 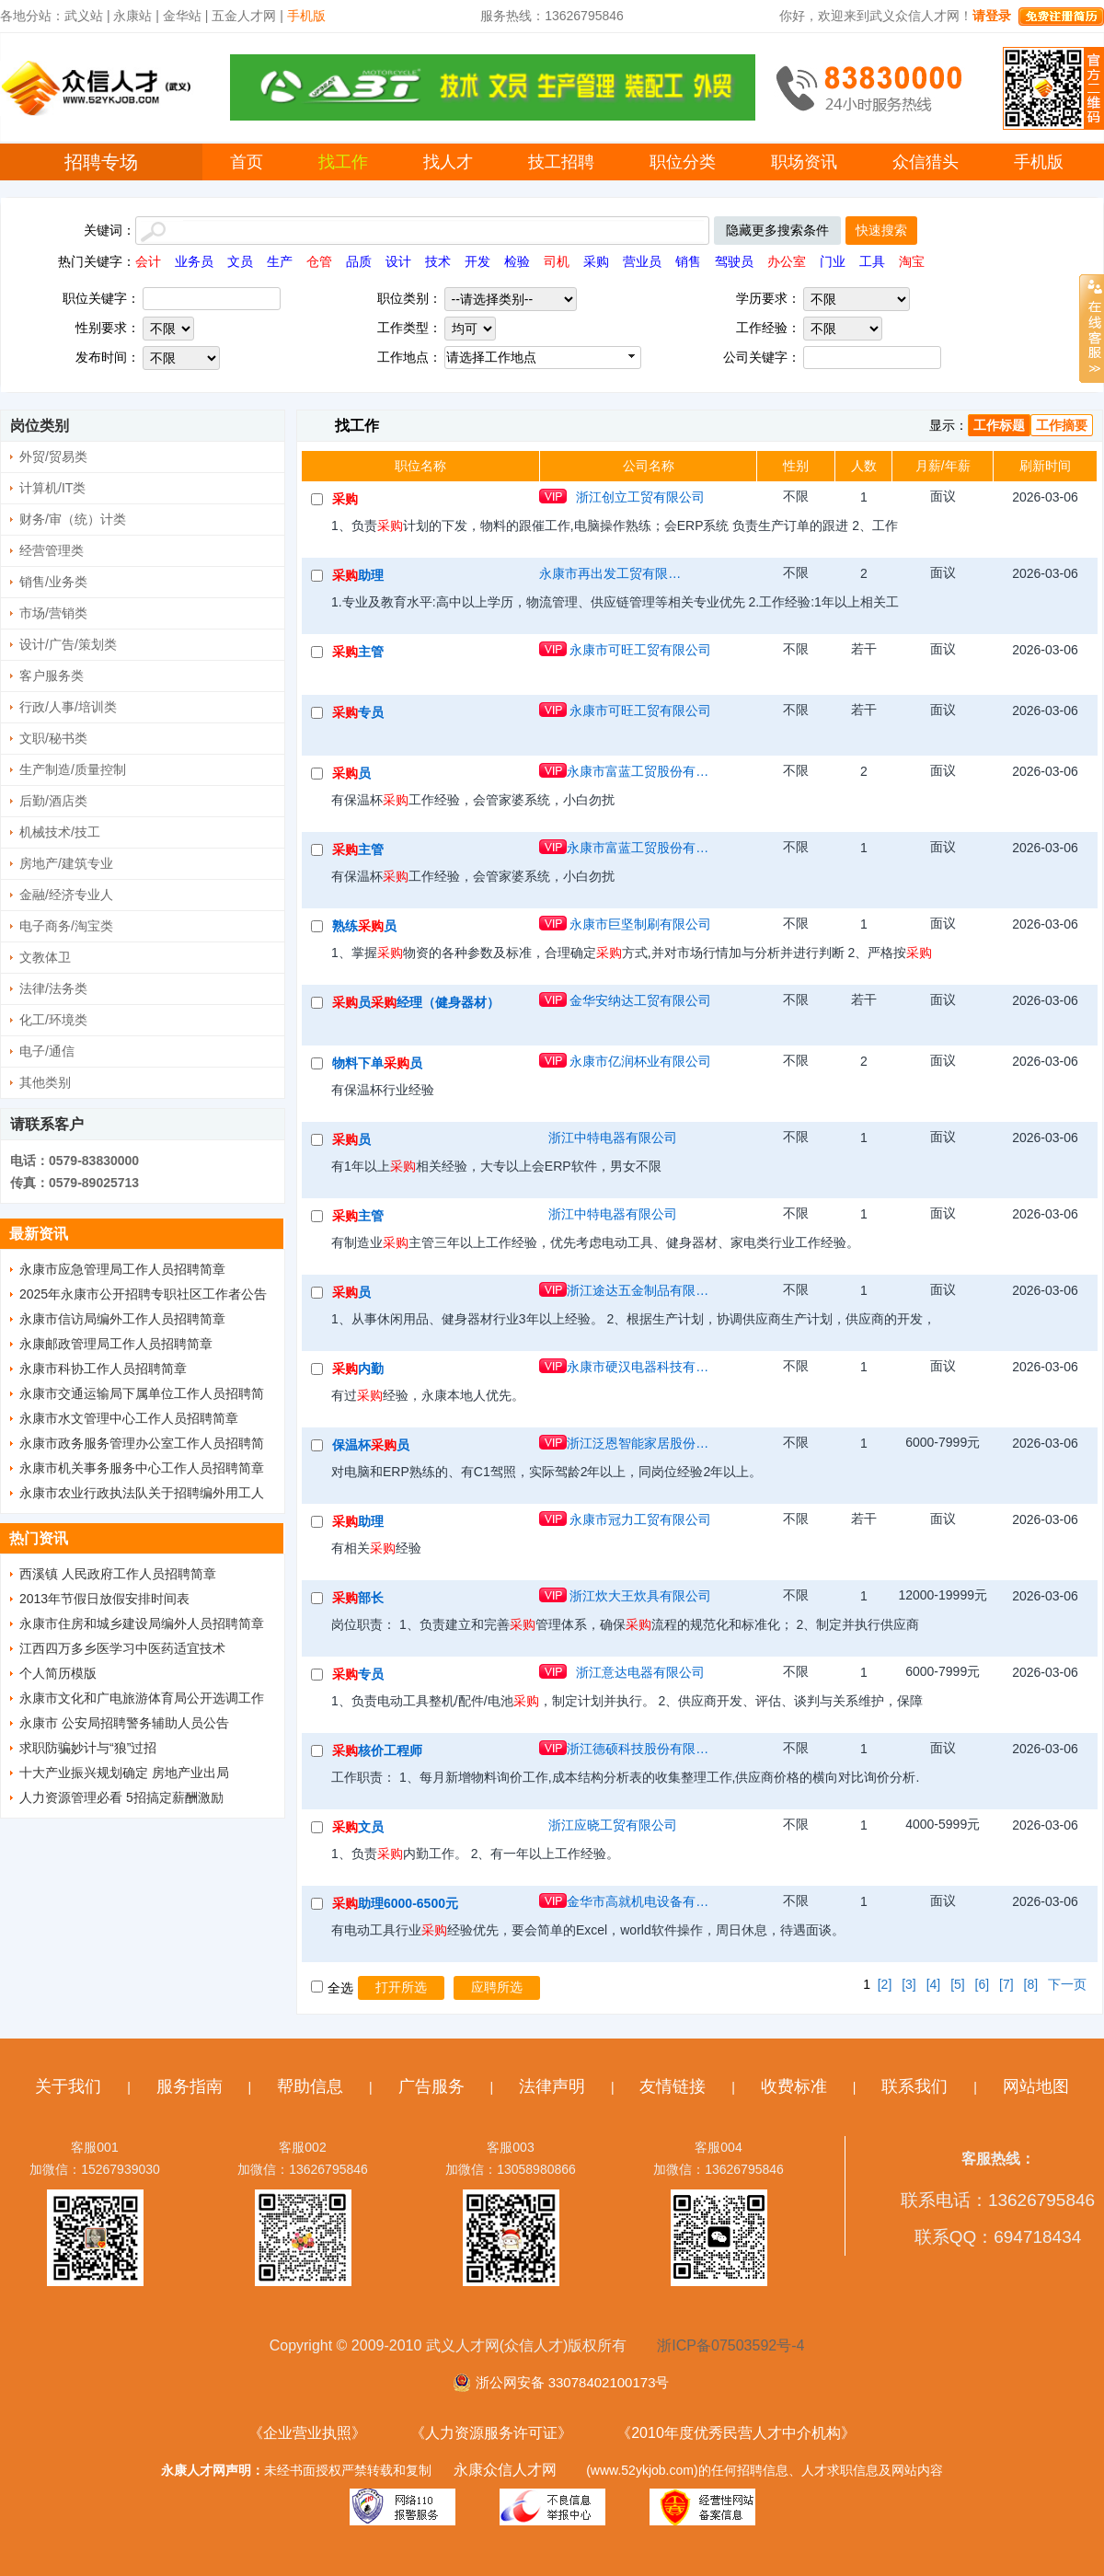 I want to click on 金华站, so click(x=182, y=15).